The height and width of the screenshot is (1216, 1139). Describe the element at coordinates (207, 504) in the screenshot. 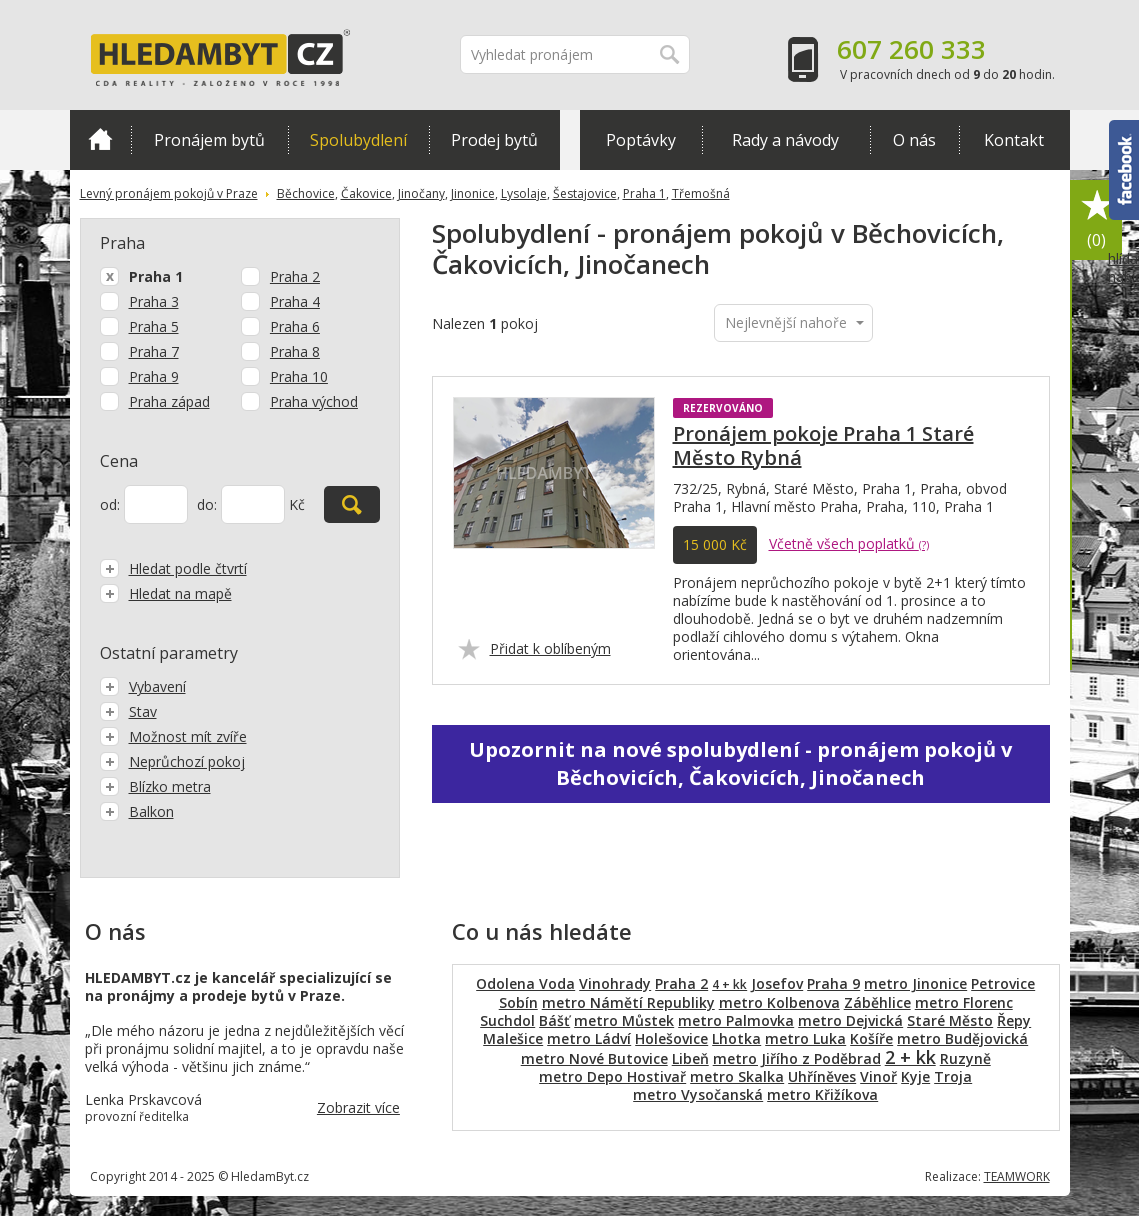

I see `do:` at that location.